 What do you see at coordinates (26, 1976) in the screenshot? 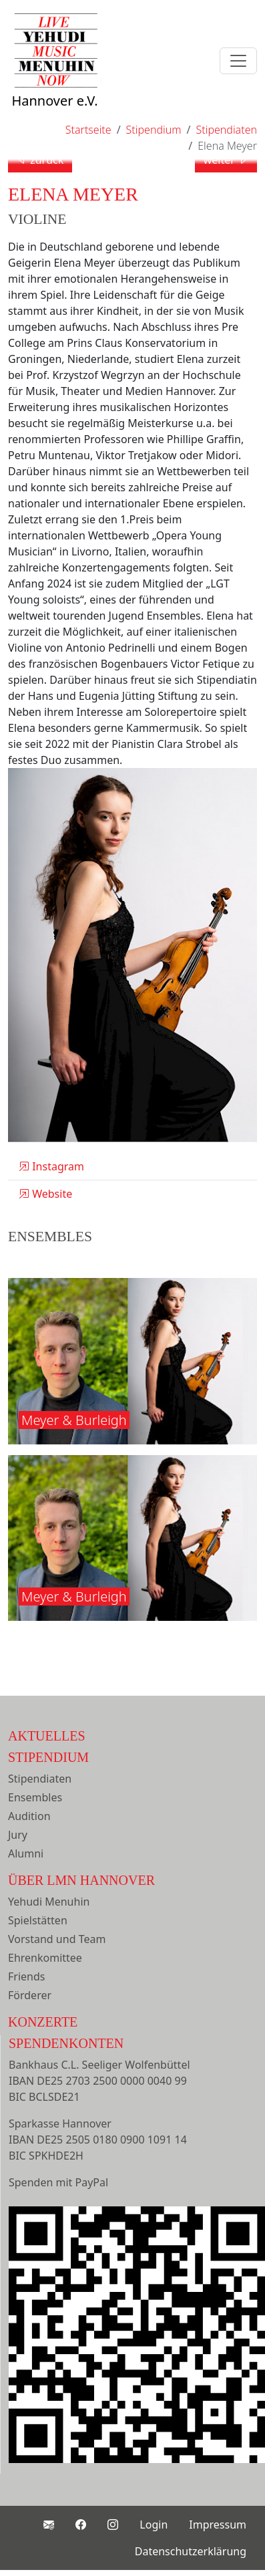
I see `Friends` at bounding box center [26, 1976].